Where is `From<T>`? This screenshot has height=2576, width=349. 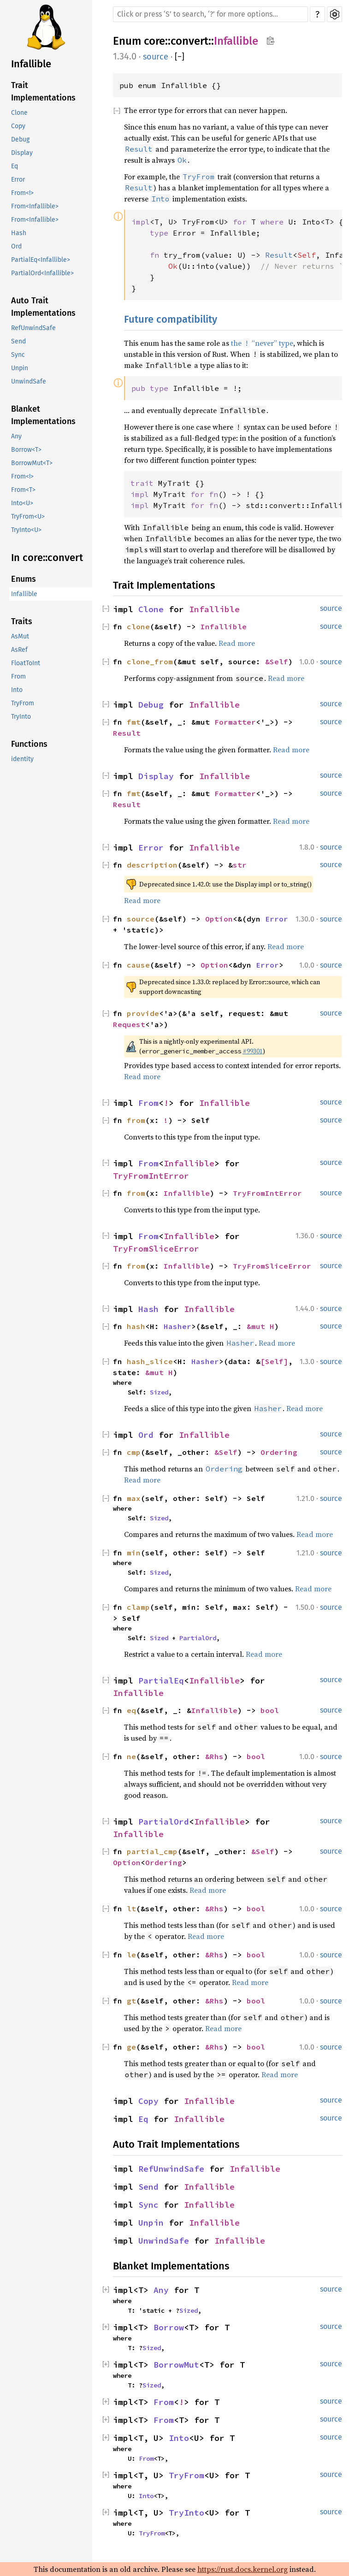
From<T> is located at coordinates (23, 490).